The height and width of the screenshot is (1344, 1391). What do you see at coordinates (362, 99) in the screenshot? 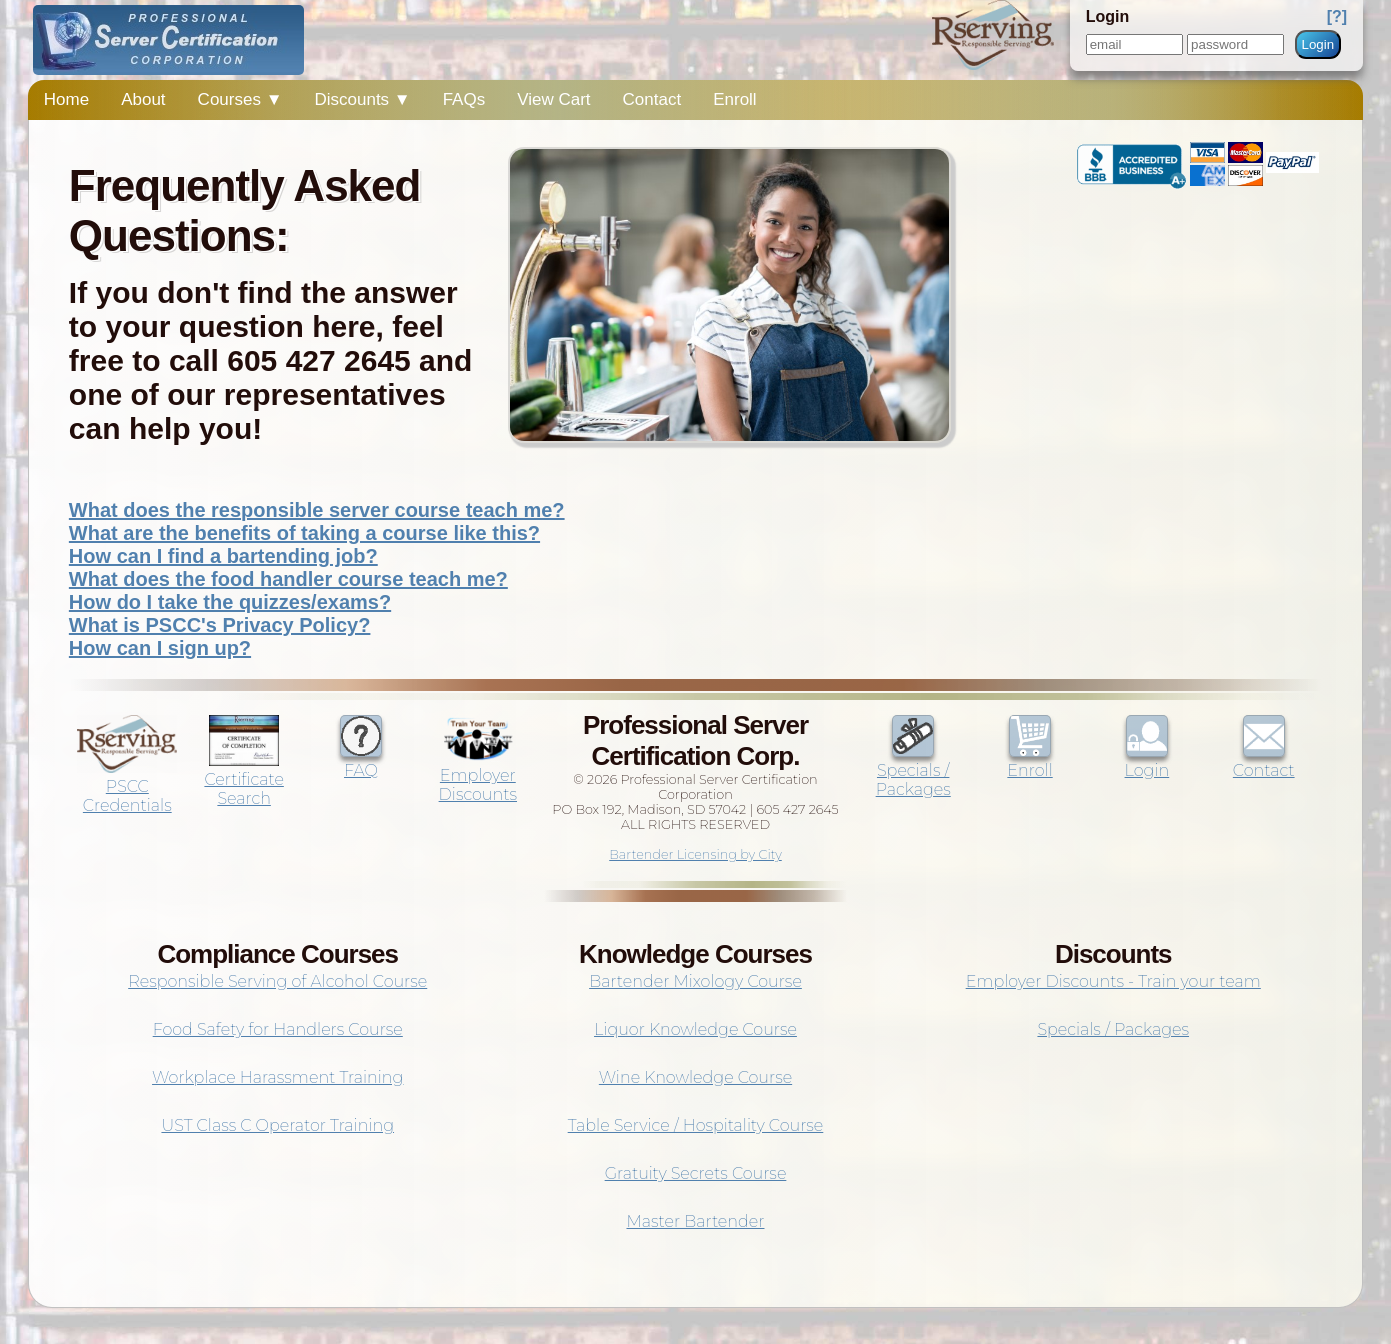
I see `Discounts` at bounding box center [362, 99].